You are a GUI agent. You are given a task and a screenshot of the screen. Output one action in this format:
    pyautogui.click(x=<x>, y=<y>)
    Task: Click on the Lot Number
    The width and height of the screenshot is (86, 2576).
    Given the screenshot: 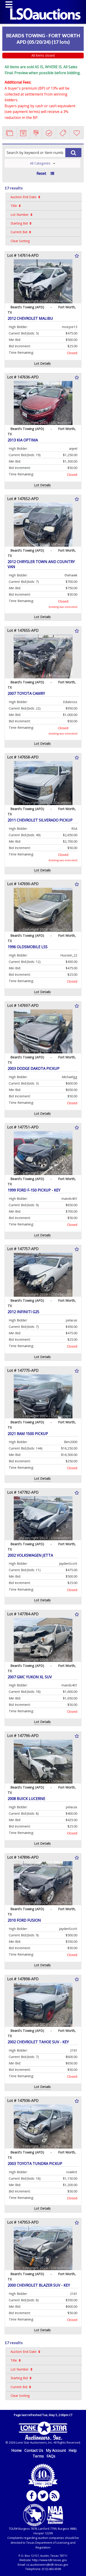 What is the action you would take?
    pyautogui.click(x=20, y=214)
    